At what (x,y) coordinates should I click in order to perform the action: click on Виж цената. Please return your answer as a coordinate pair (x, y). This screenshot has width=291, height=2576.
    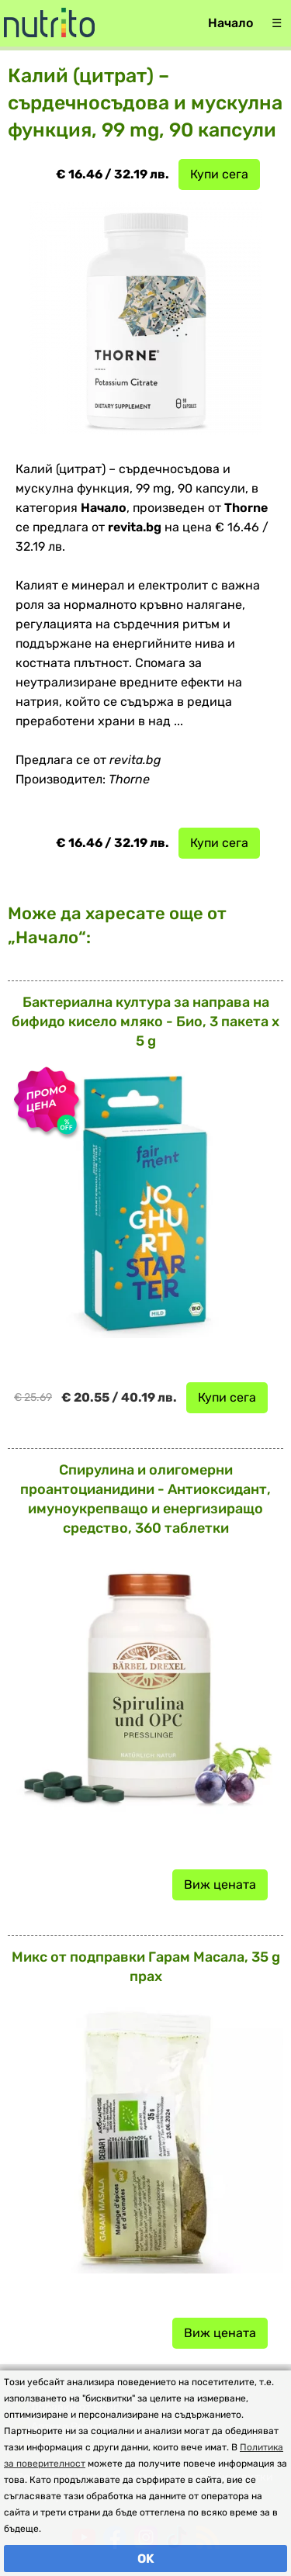
    Looking at the image, I should click on (220, 1884).